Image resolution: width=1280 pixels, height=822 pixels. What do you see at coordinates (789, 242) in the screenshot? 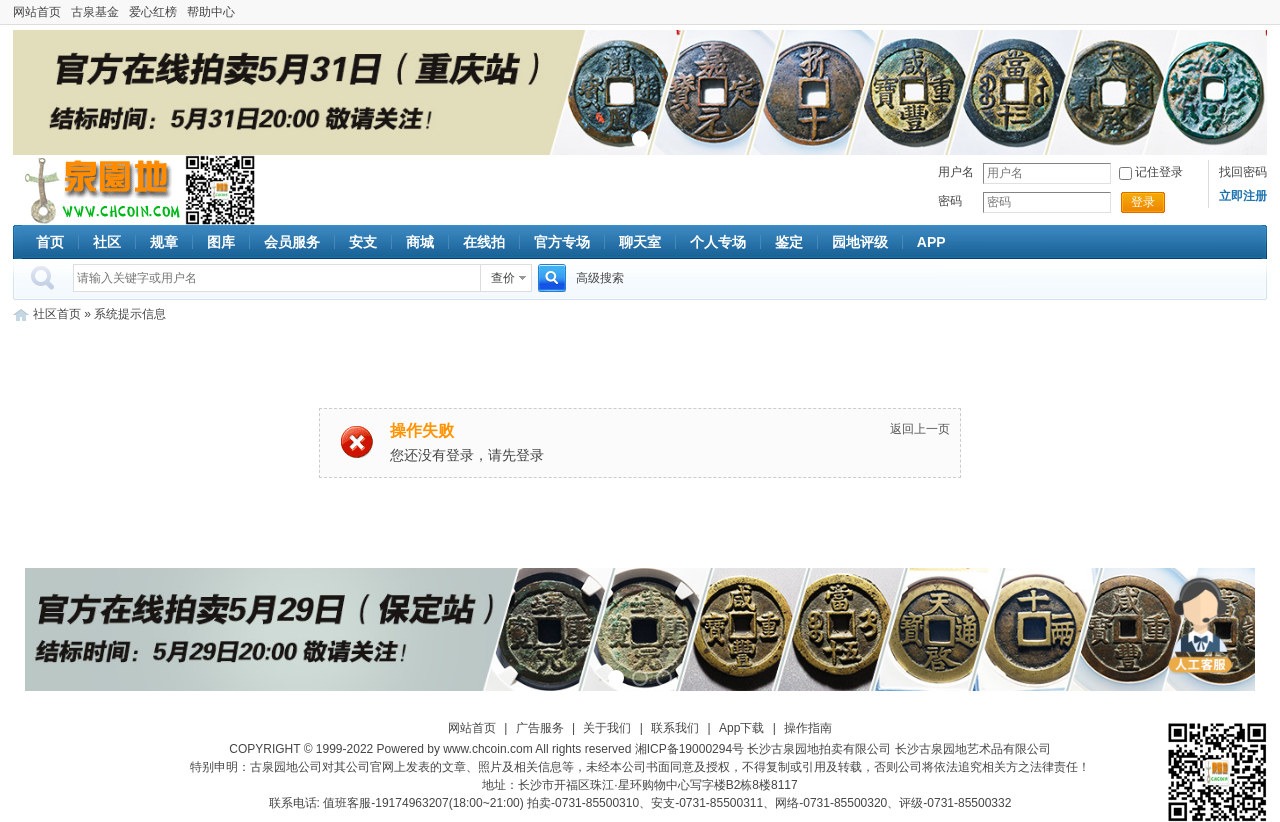
I see `鉴定` at bounding box center [789, 242].